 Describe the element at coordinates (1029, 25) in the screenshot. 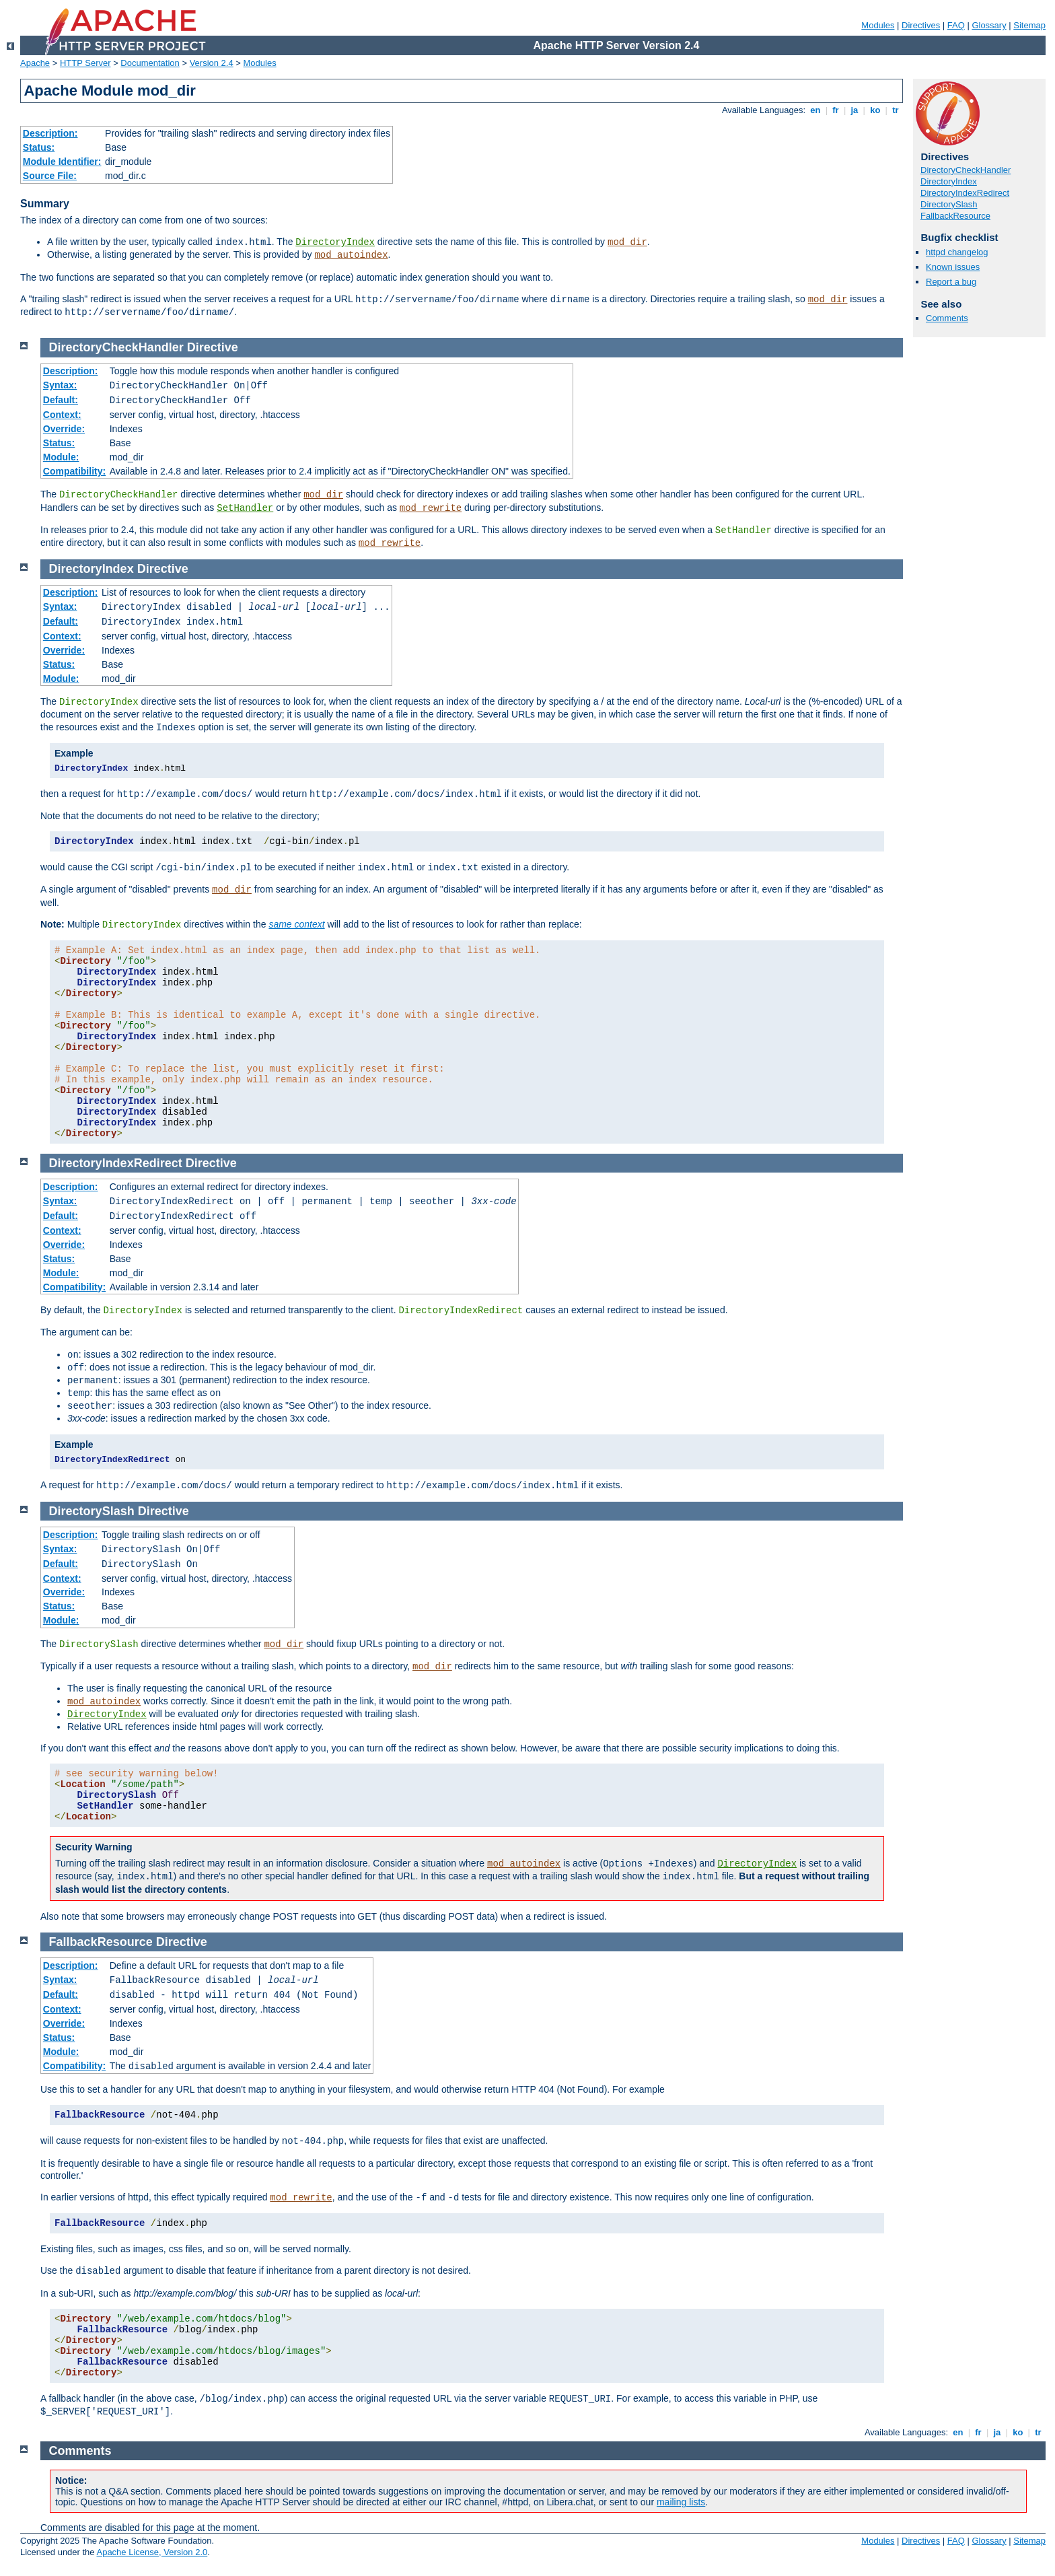

I see `Sitemap` at that location.